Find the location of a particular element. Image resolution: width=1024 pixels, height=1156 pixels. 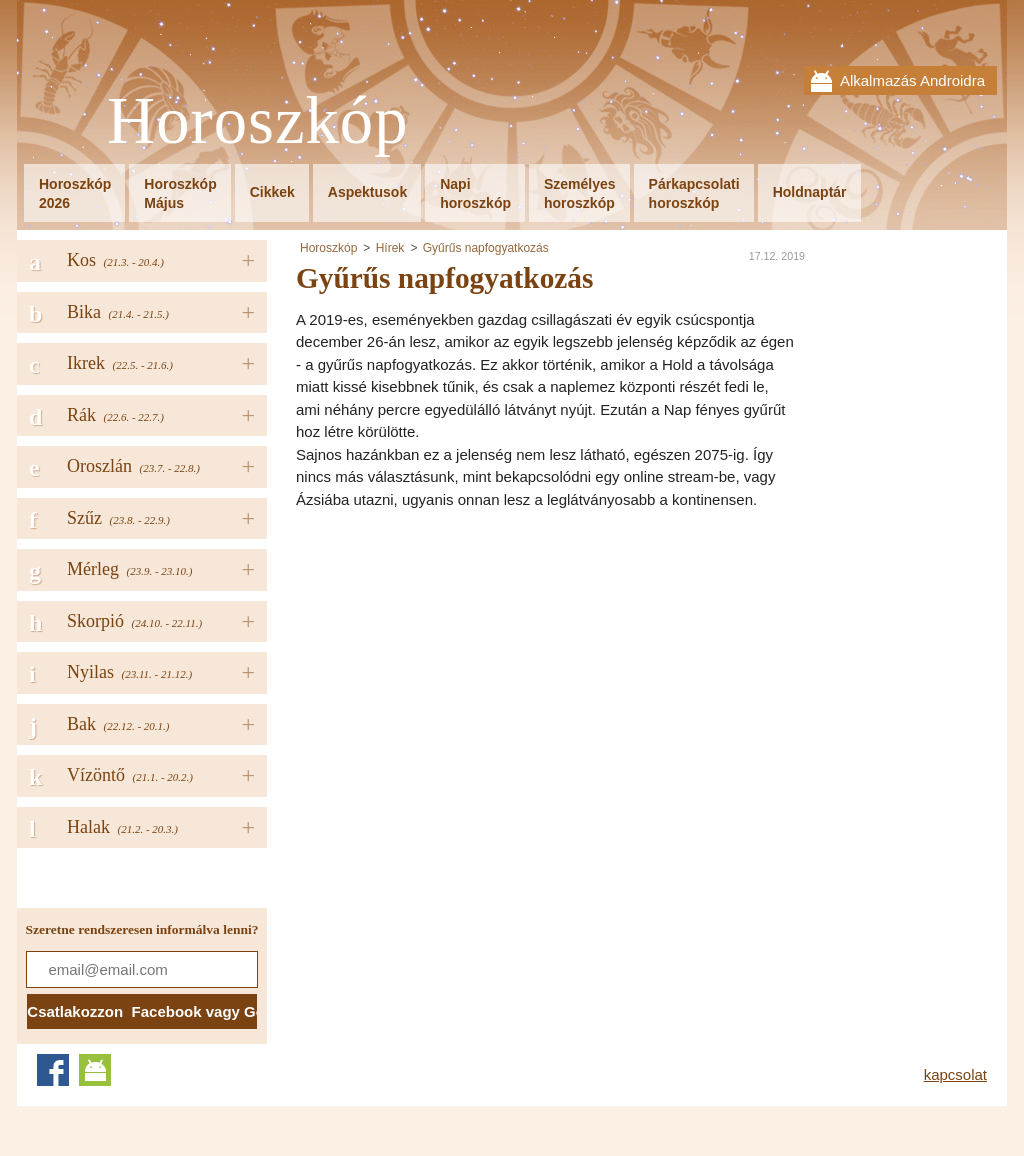

Párkapcsolatihoroszkóp is located at coordinates (694, 193).